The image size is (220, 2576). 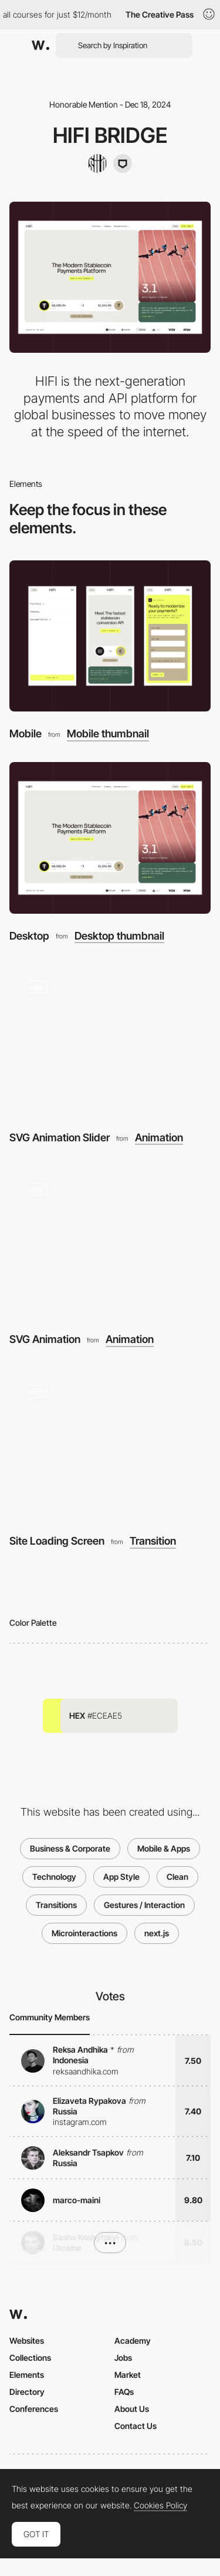 I want to click on Market, so click(x=127, y=2375).